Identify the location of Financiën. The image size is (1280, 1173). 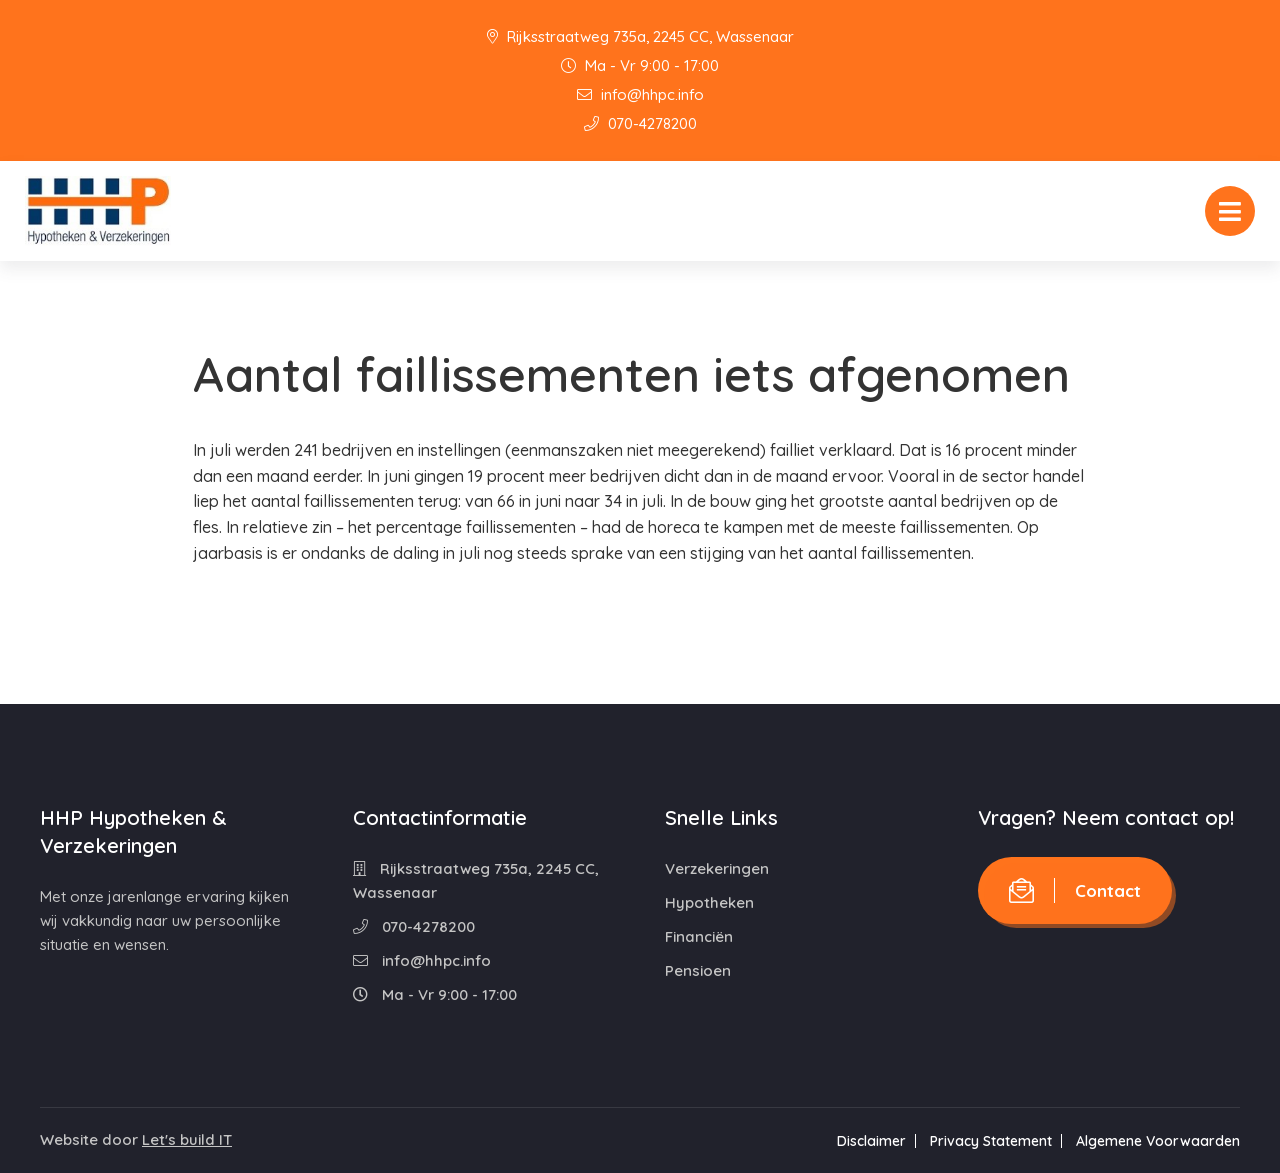
(699, 936).